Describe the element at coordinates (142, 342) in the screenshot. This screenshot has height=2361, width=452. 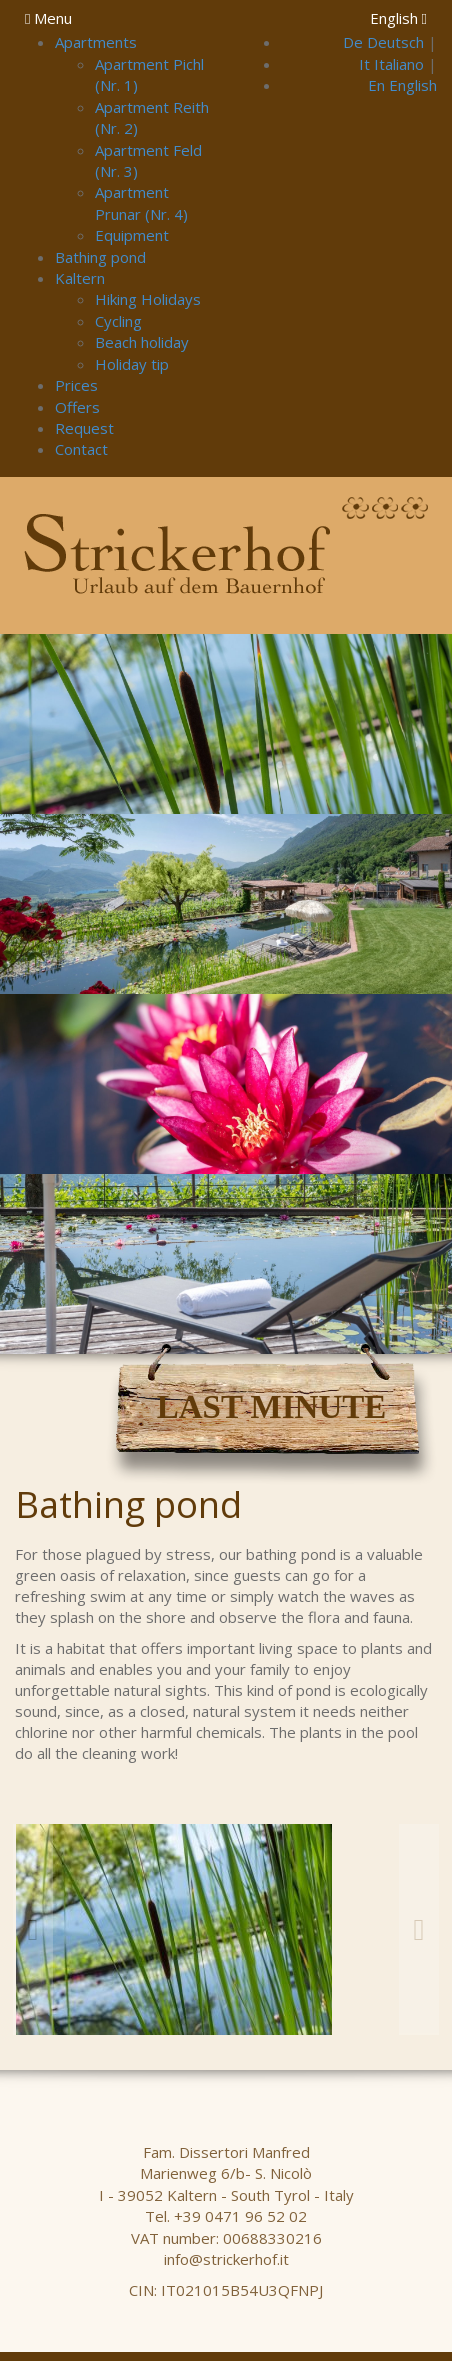
I see `Beach holiday` at that location.